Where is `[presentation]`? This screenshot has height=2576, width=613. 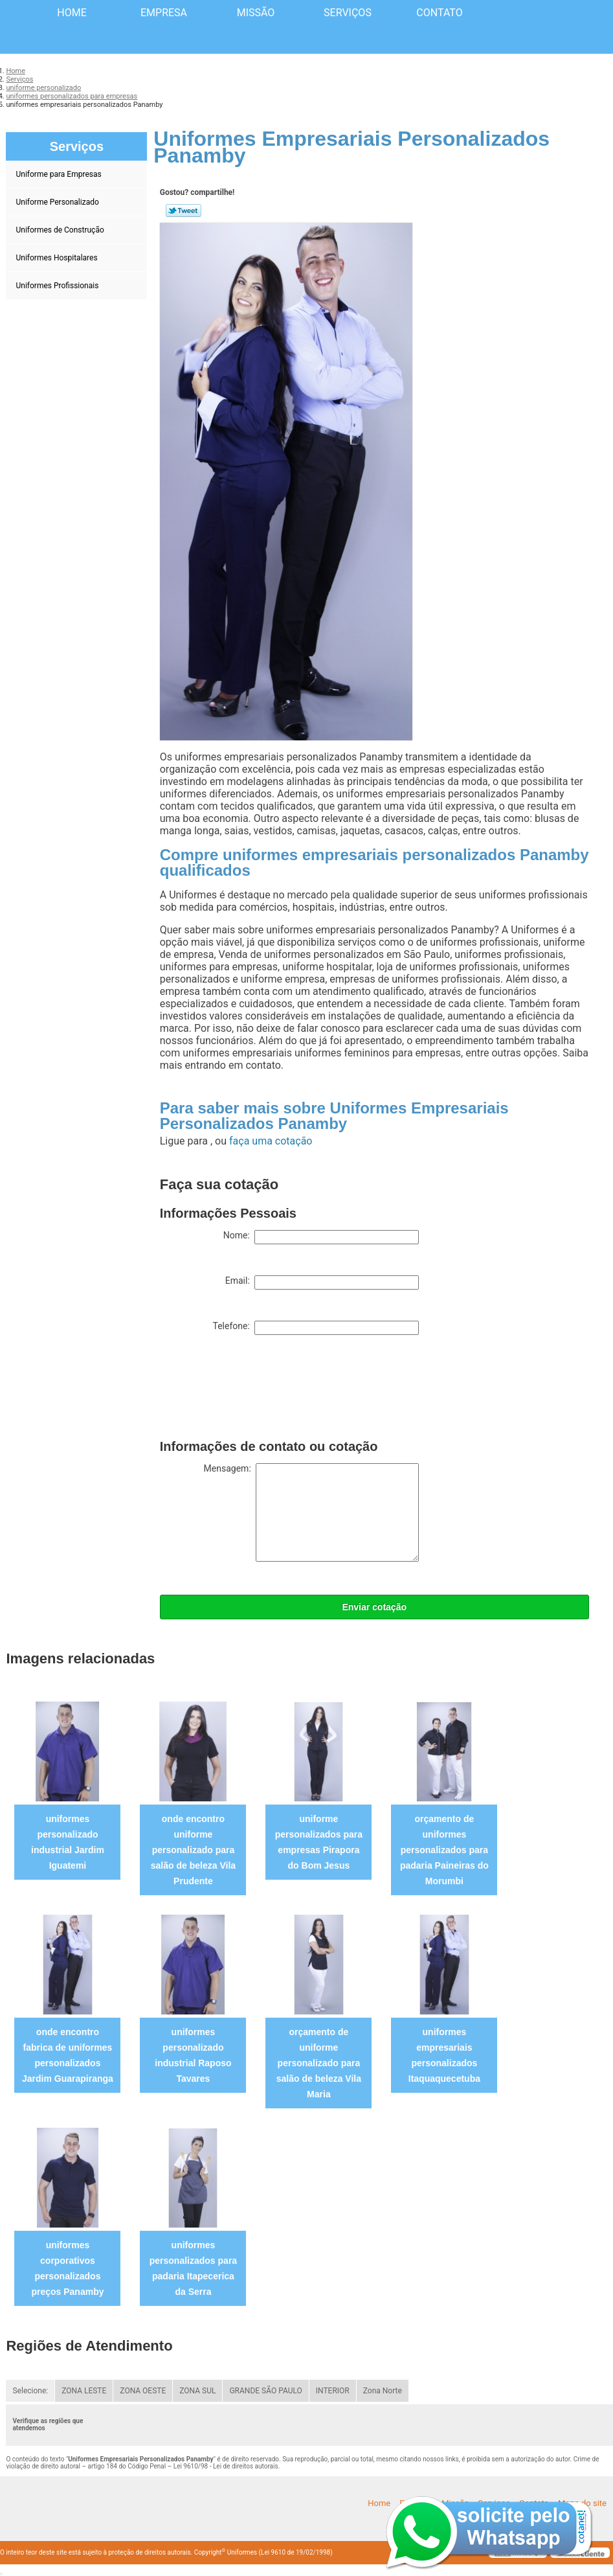
[presentation] is located at coordinates (258, 1390).